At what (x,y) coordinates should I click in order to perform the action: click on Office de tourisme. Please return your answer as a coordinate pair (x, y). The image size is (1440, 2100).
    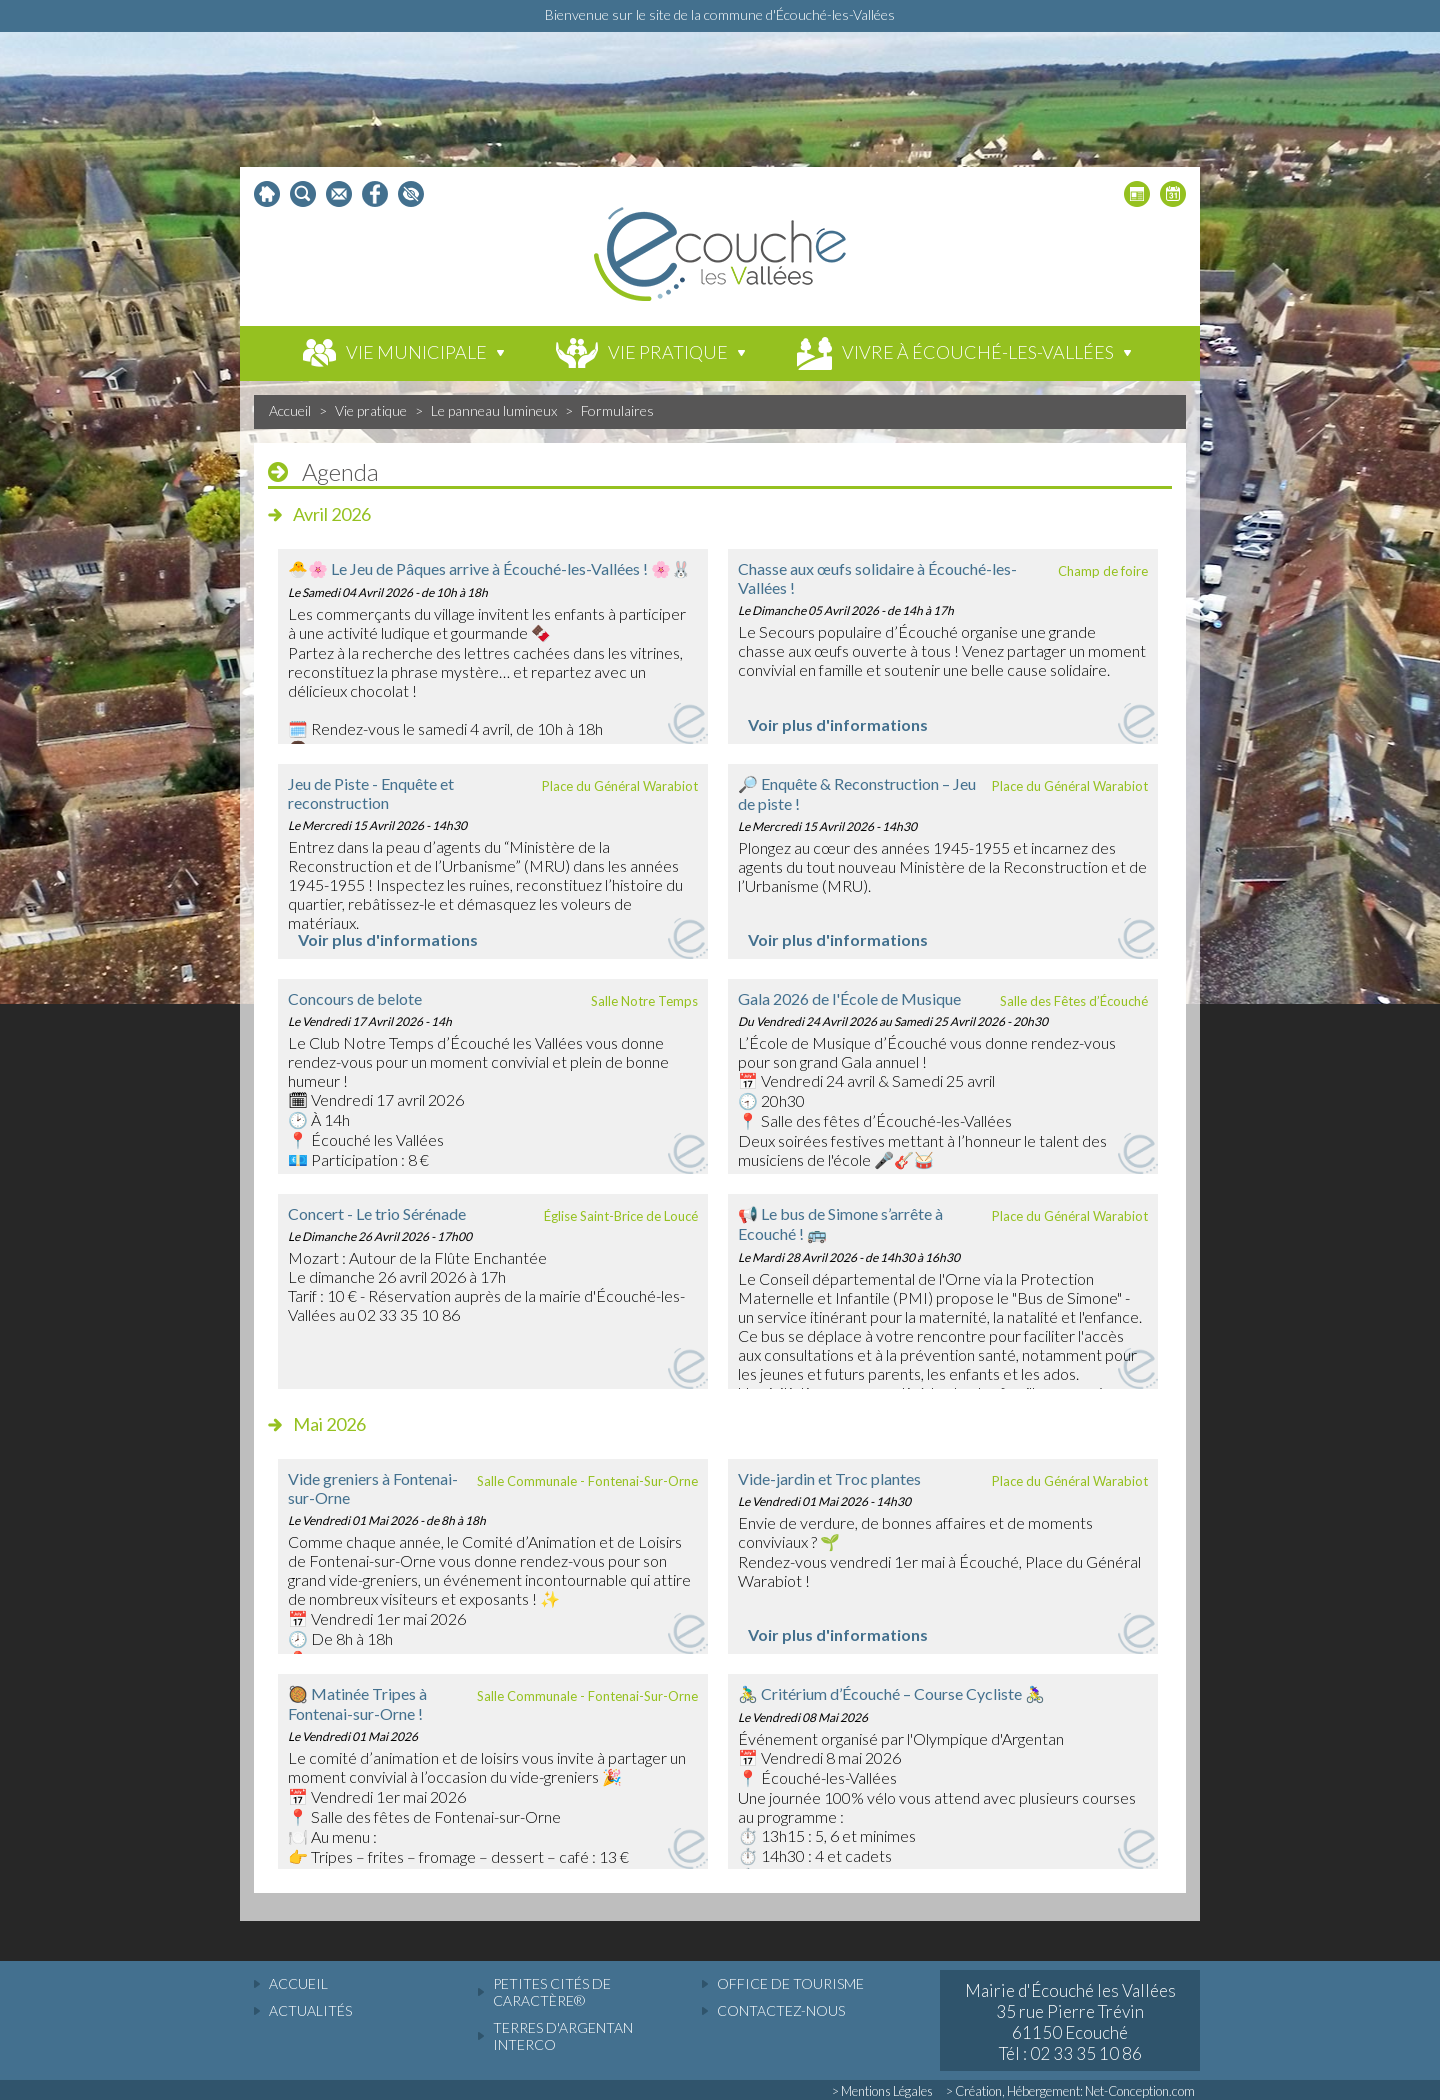
    Looking at the image, I should click on (790, 1983).